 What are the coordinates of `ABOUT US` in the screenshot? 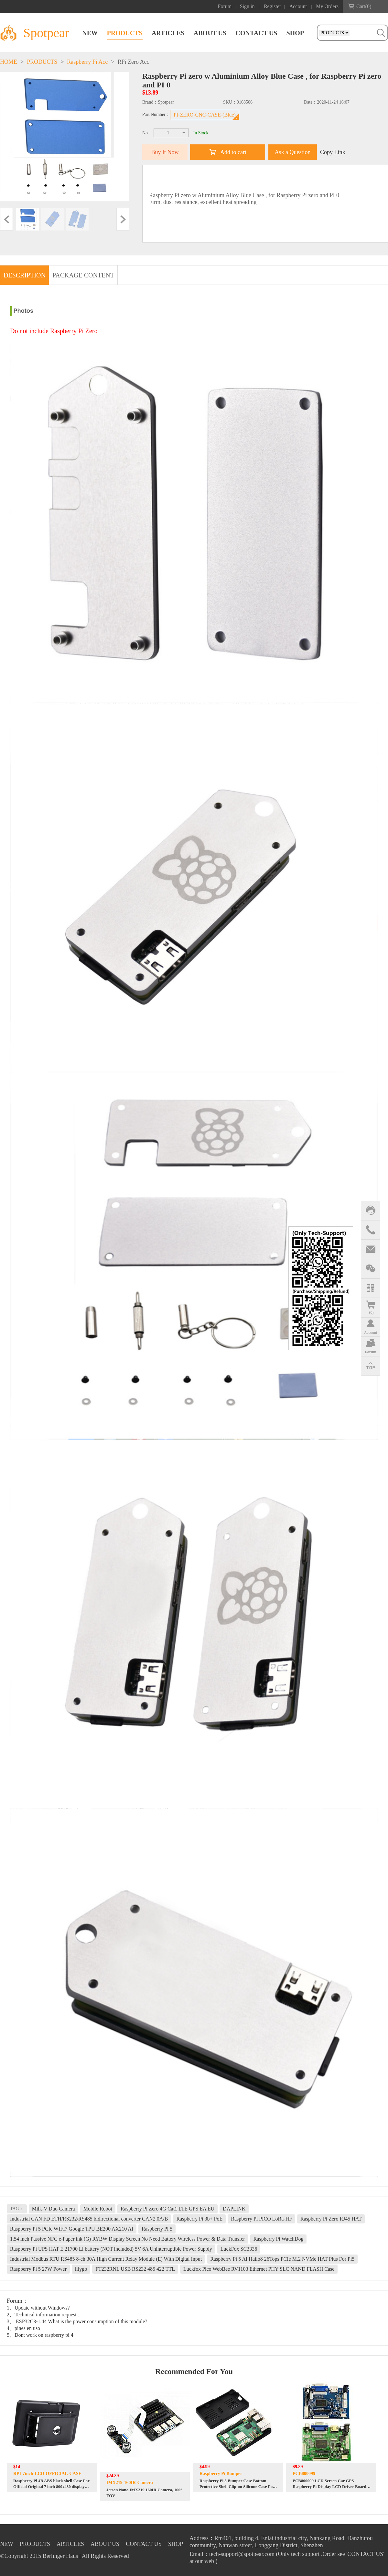 It's located at (210, 33).